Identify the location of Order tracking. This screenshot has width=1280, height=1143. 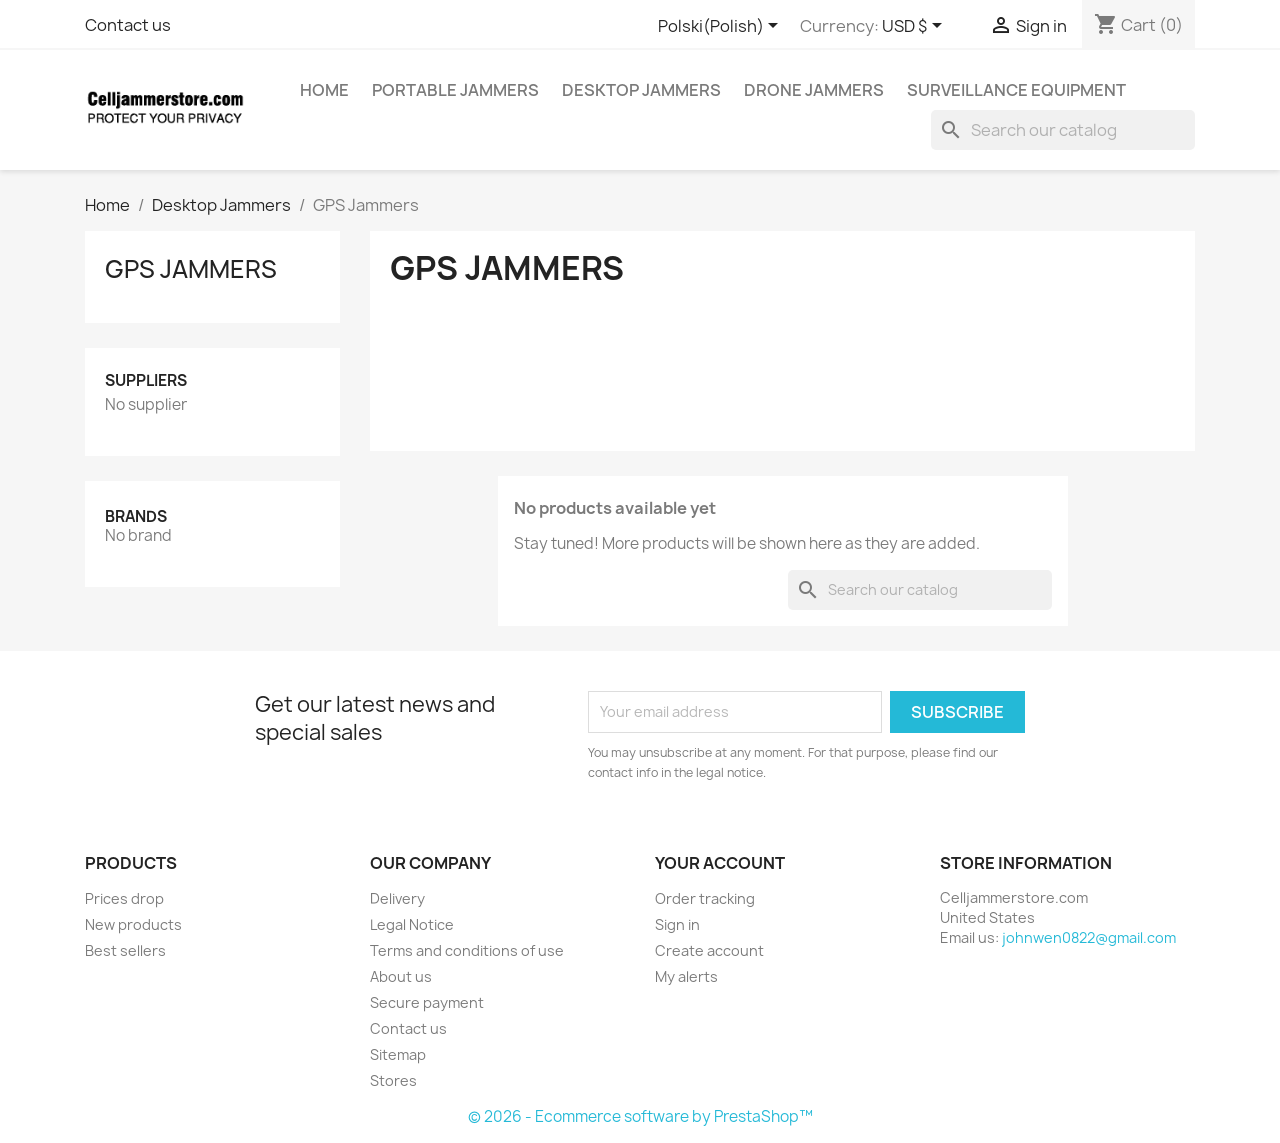
(705, 898).